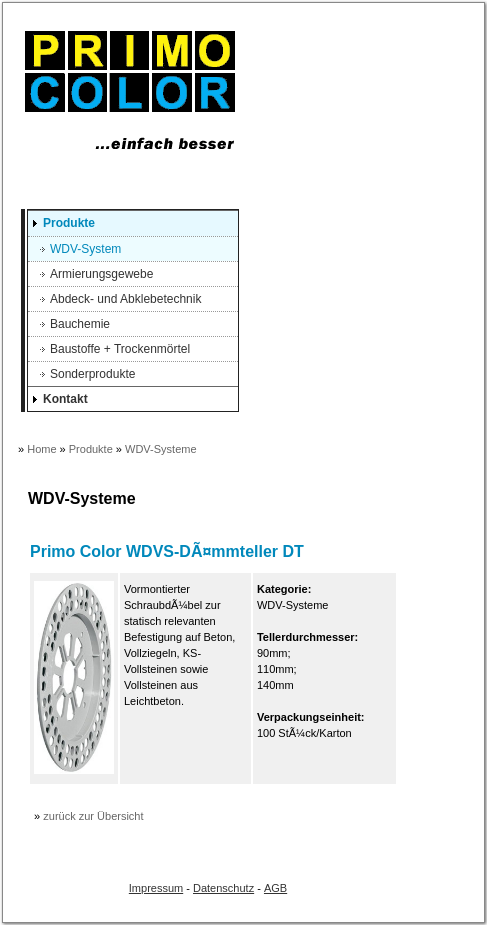 The height and width of the screenshot is (925, 487). I want to click on Abdeck- und Abklebetechnik, so click(125, 299).